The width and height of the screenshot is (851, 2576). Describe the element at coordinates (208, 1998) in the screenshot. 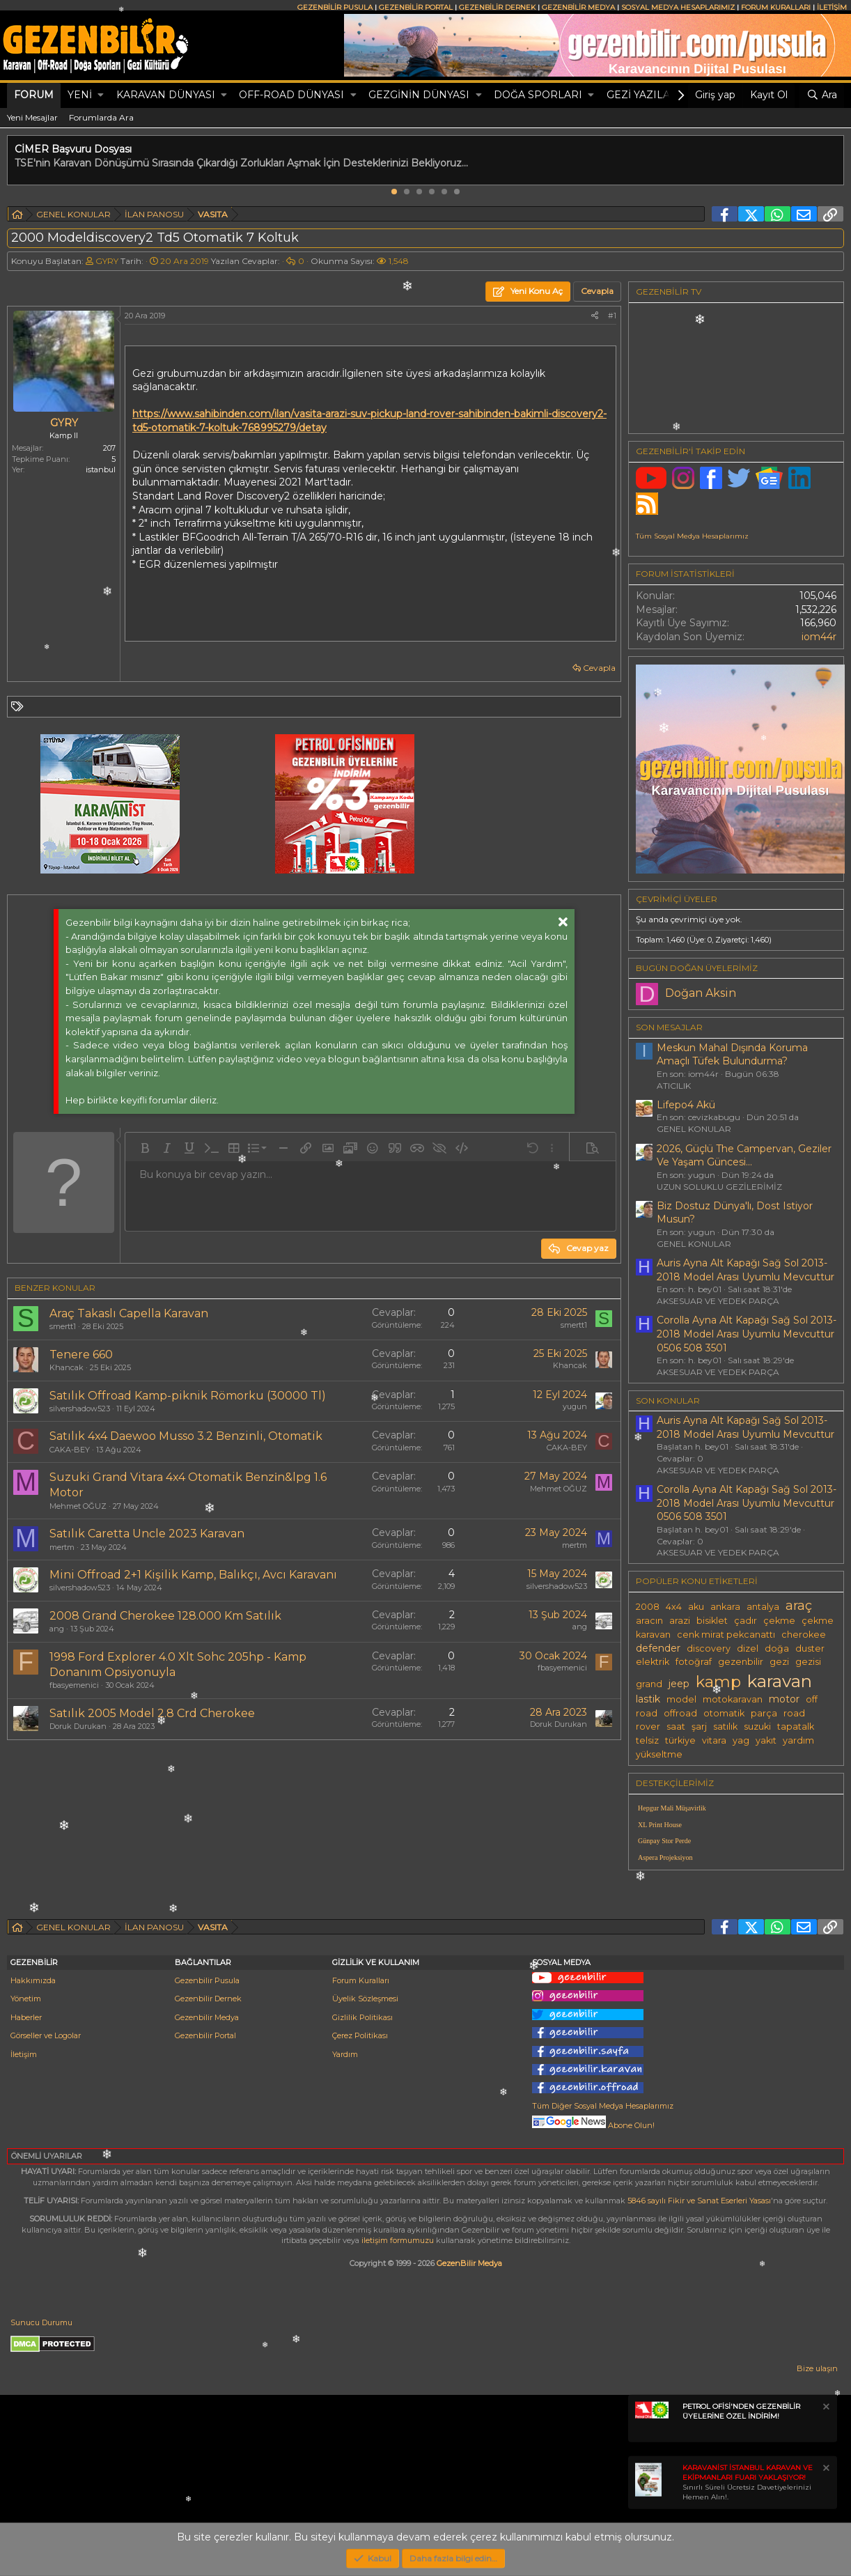

I see `Gezenbilir Dernek` at that location.